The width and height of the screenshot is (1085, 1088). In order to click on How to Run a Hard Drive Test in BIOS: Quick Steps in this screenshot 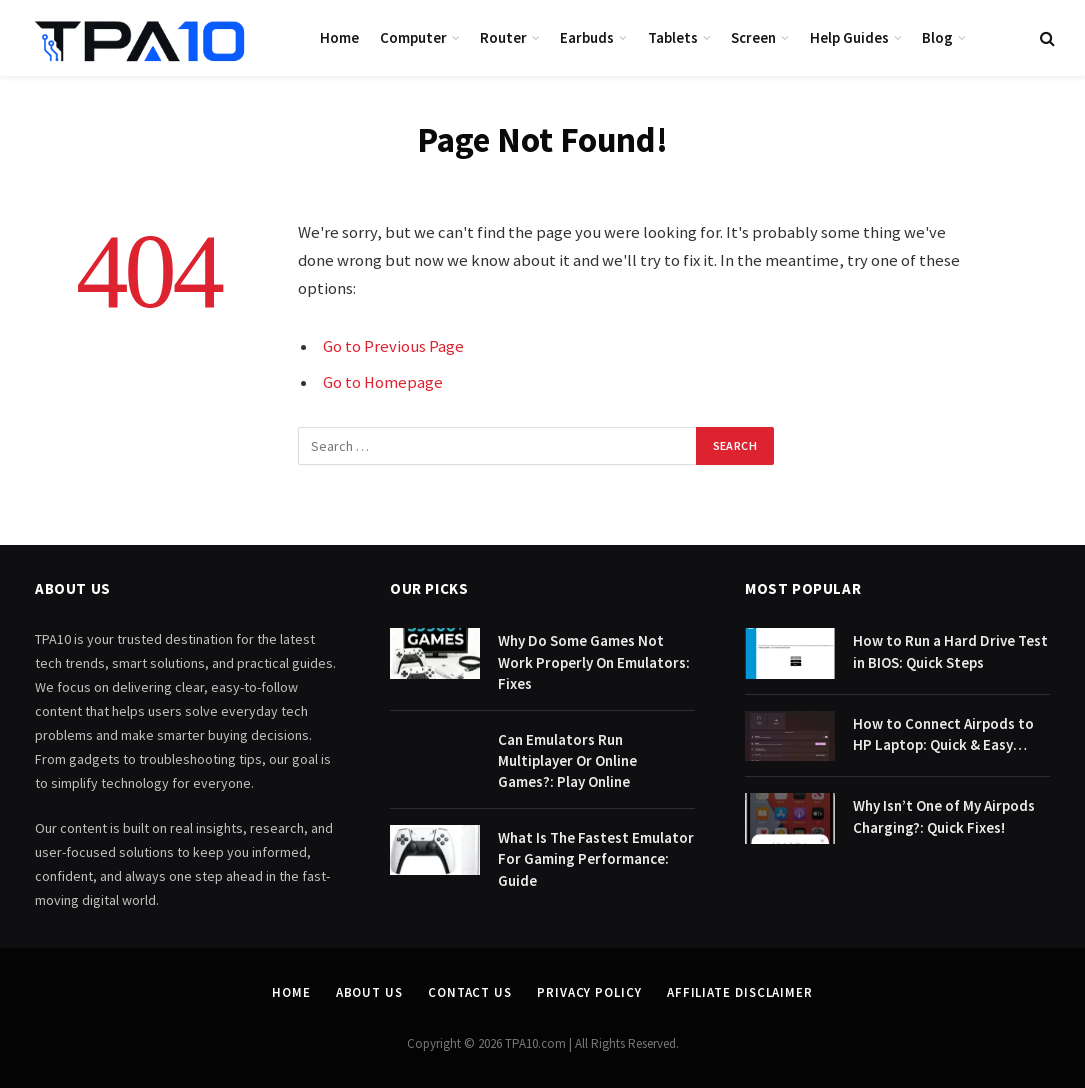, I will do `click(950, 651)`.